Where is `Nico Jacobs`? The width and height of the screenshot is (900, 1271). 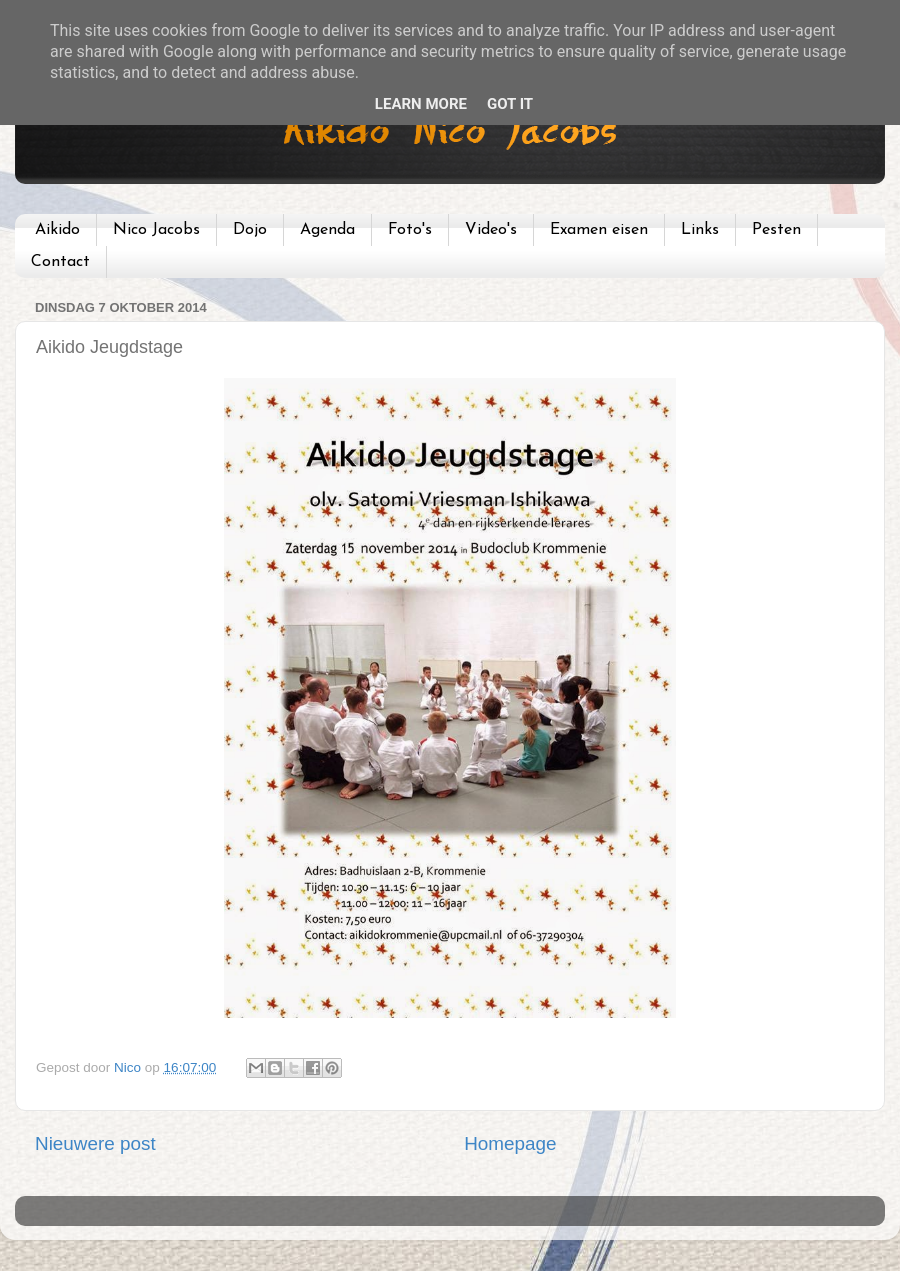
Nico Jacobs is located at coordinates (156, 230).